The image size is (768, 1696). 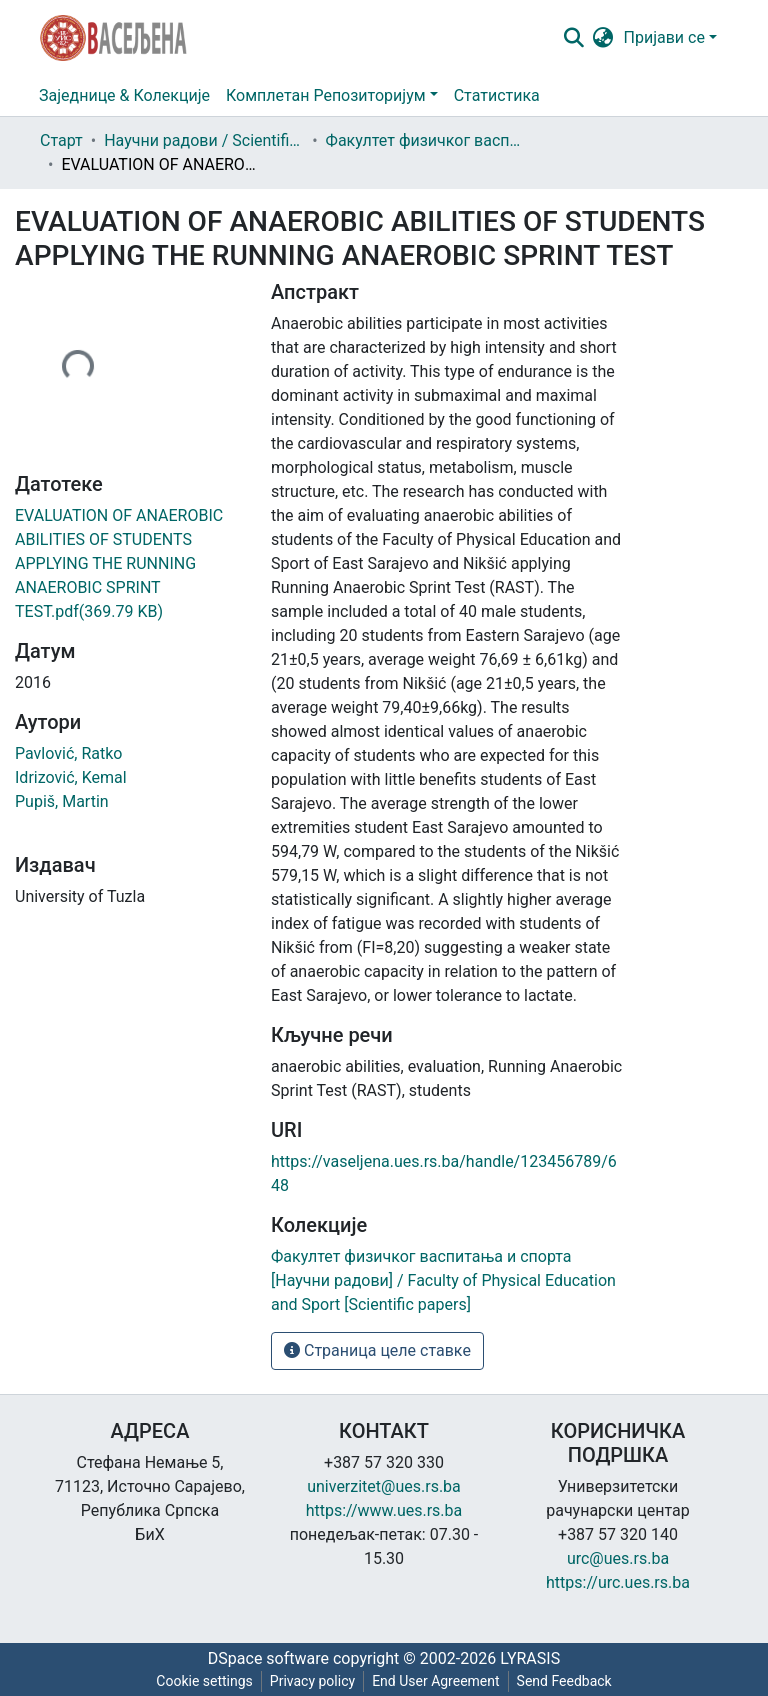 I want to click on Pavlović, Ratko, so click(x=68, y=753).